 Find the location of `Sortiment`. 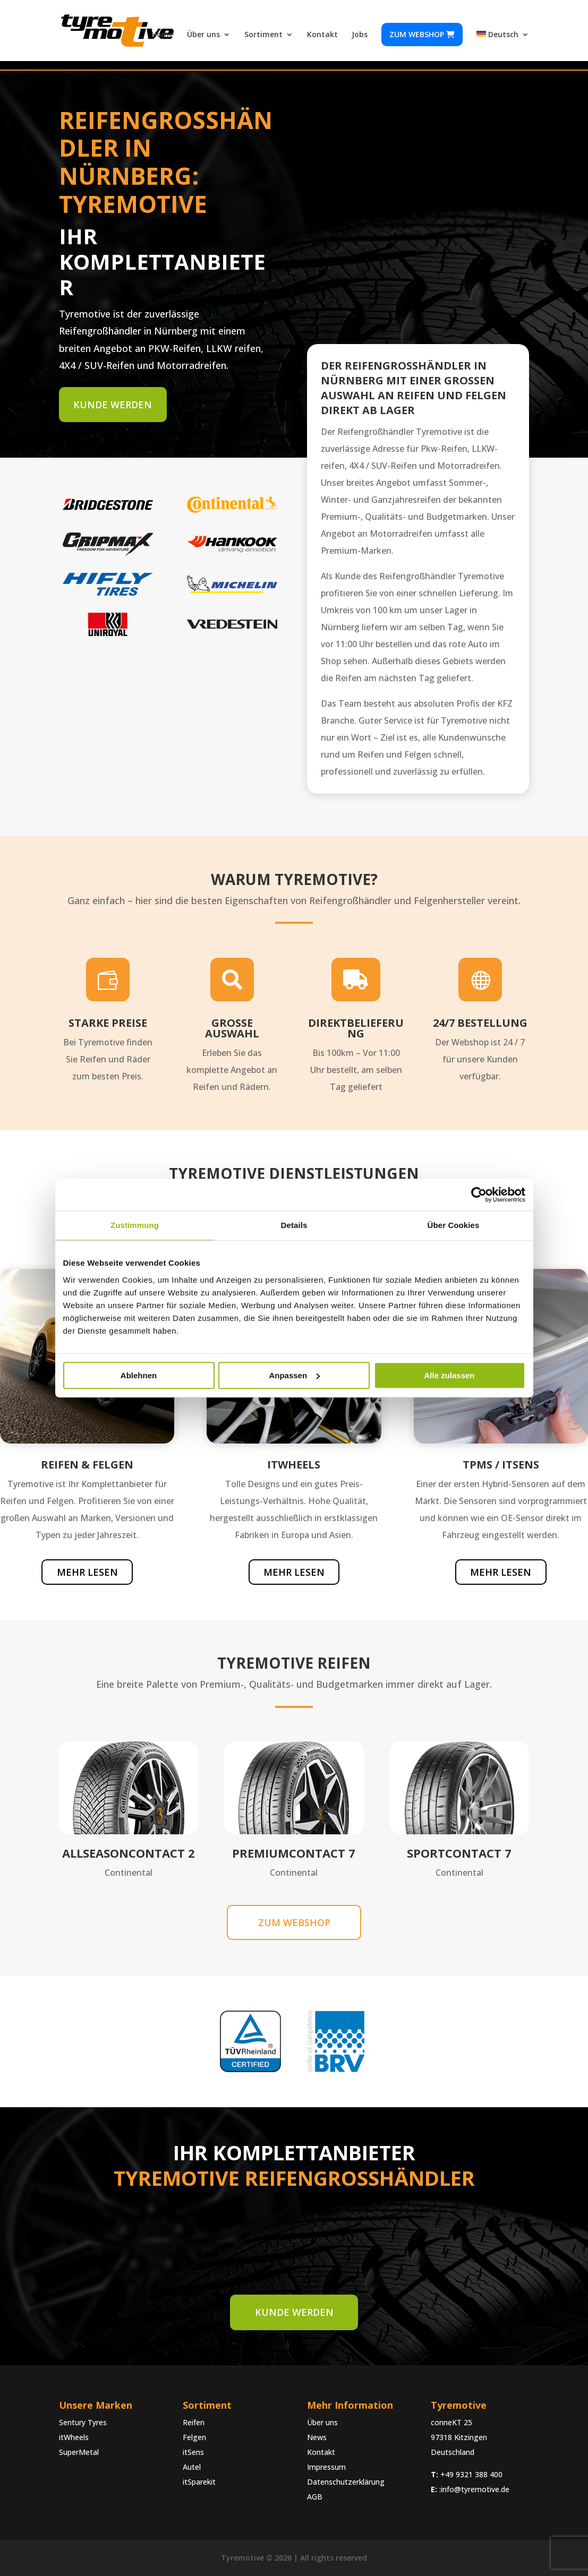

Sortiment is located at coordinates (263, 35).